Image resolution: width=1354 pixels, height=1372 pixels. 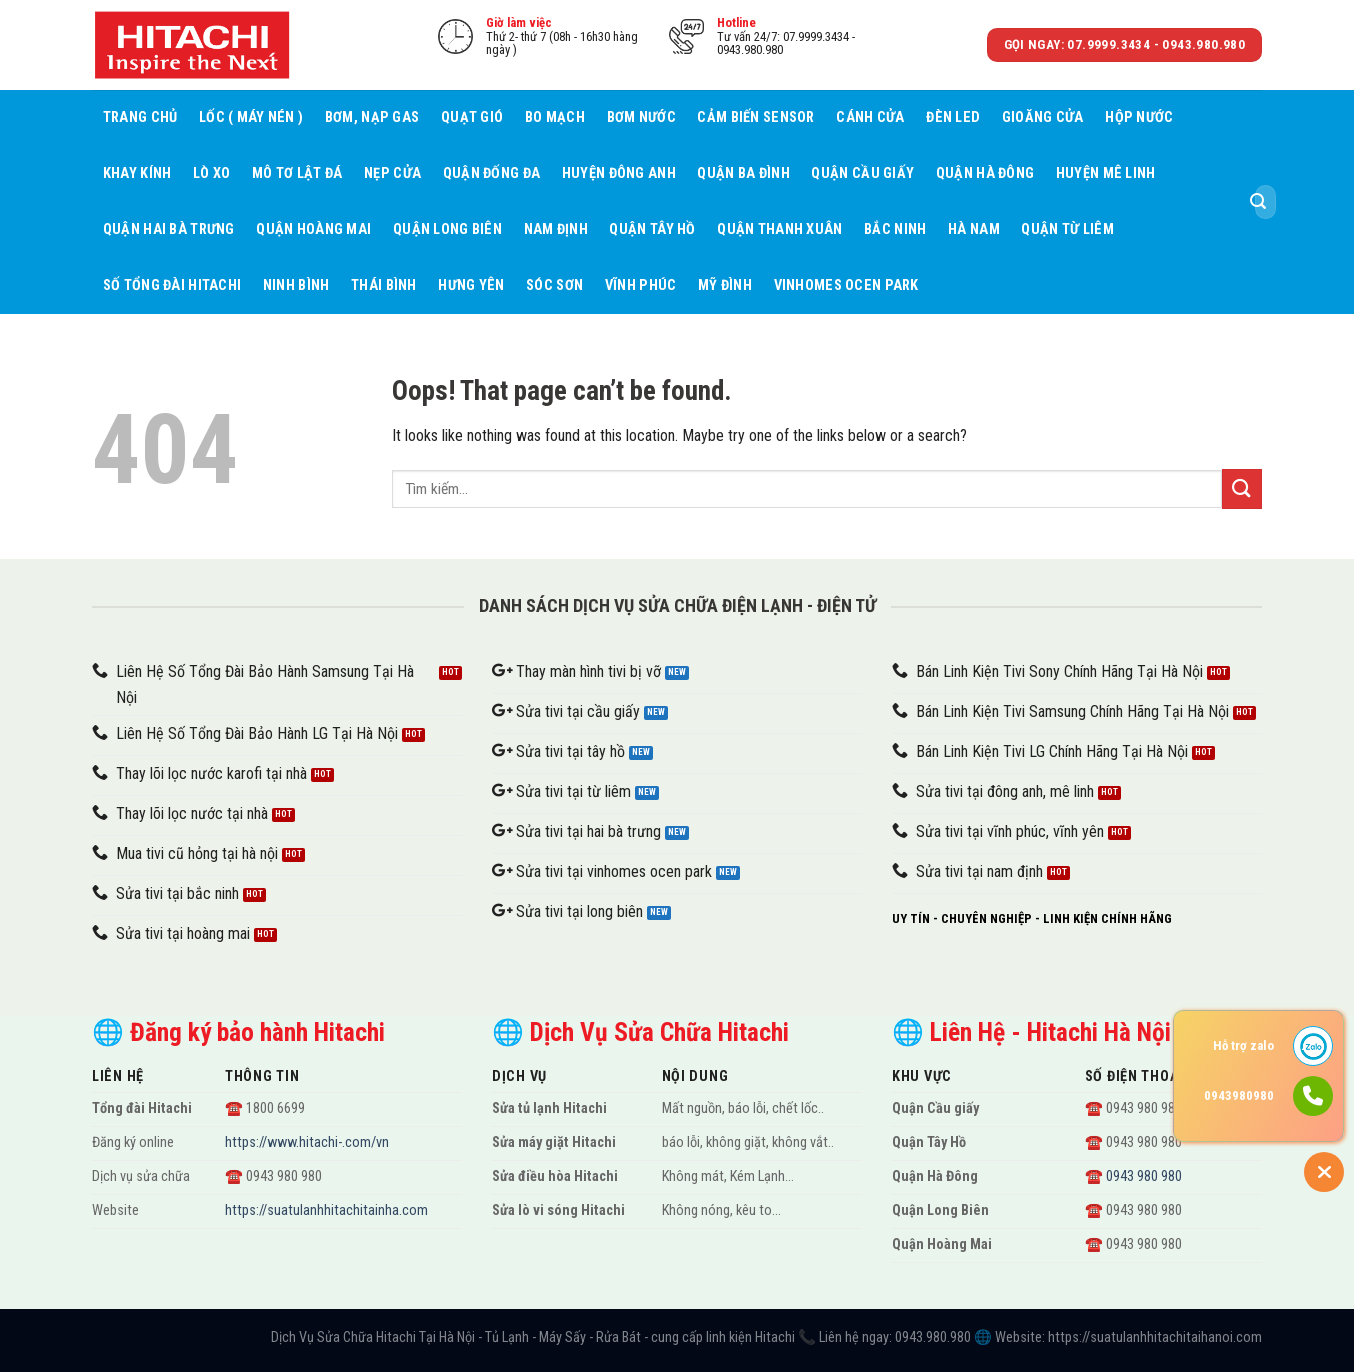 What do you see at coordinates (641, 285) in the screenshot?
I see `Vĩnh Phúc` at bounding box center [641, 285].